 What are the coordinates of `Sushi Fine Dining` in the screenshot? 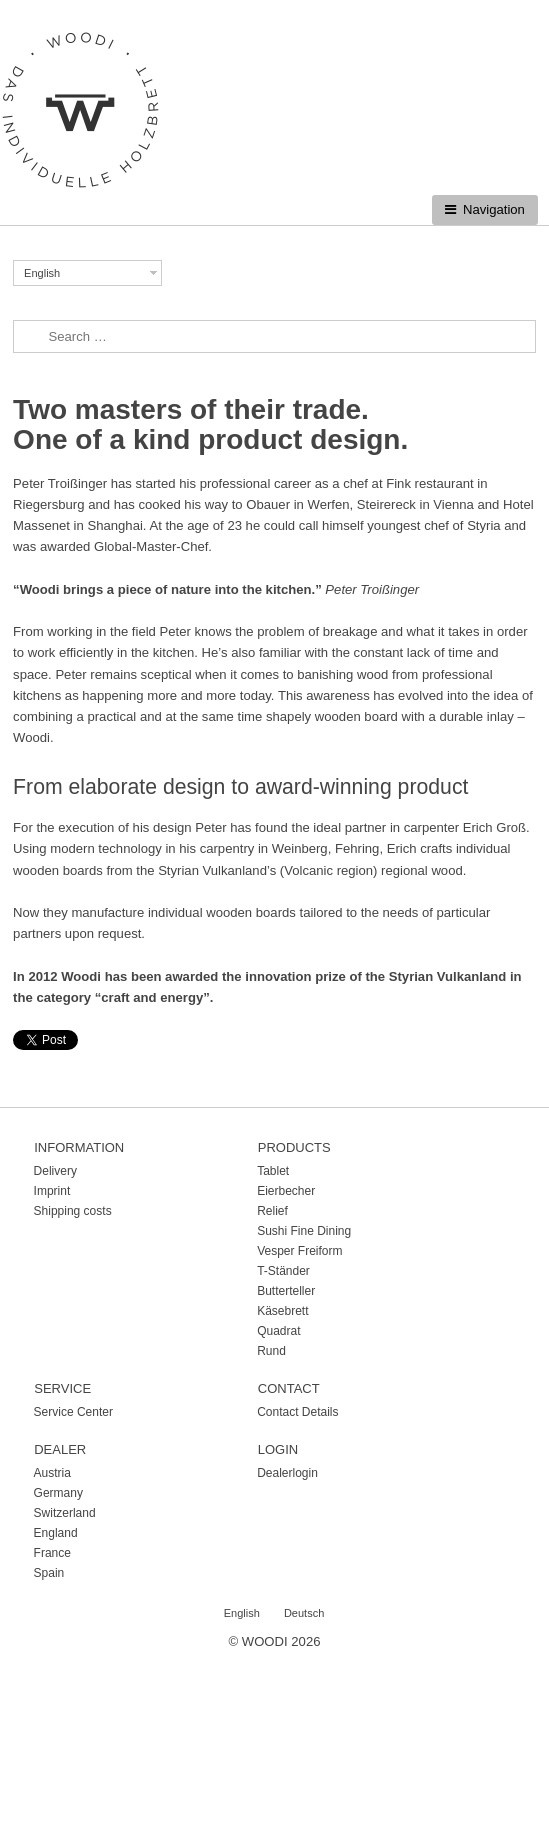 It's located at (304, 1231).